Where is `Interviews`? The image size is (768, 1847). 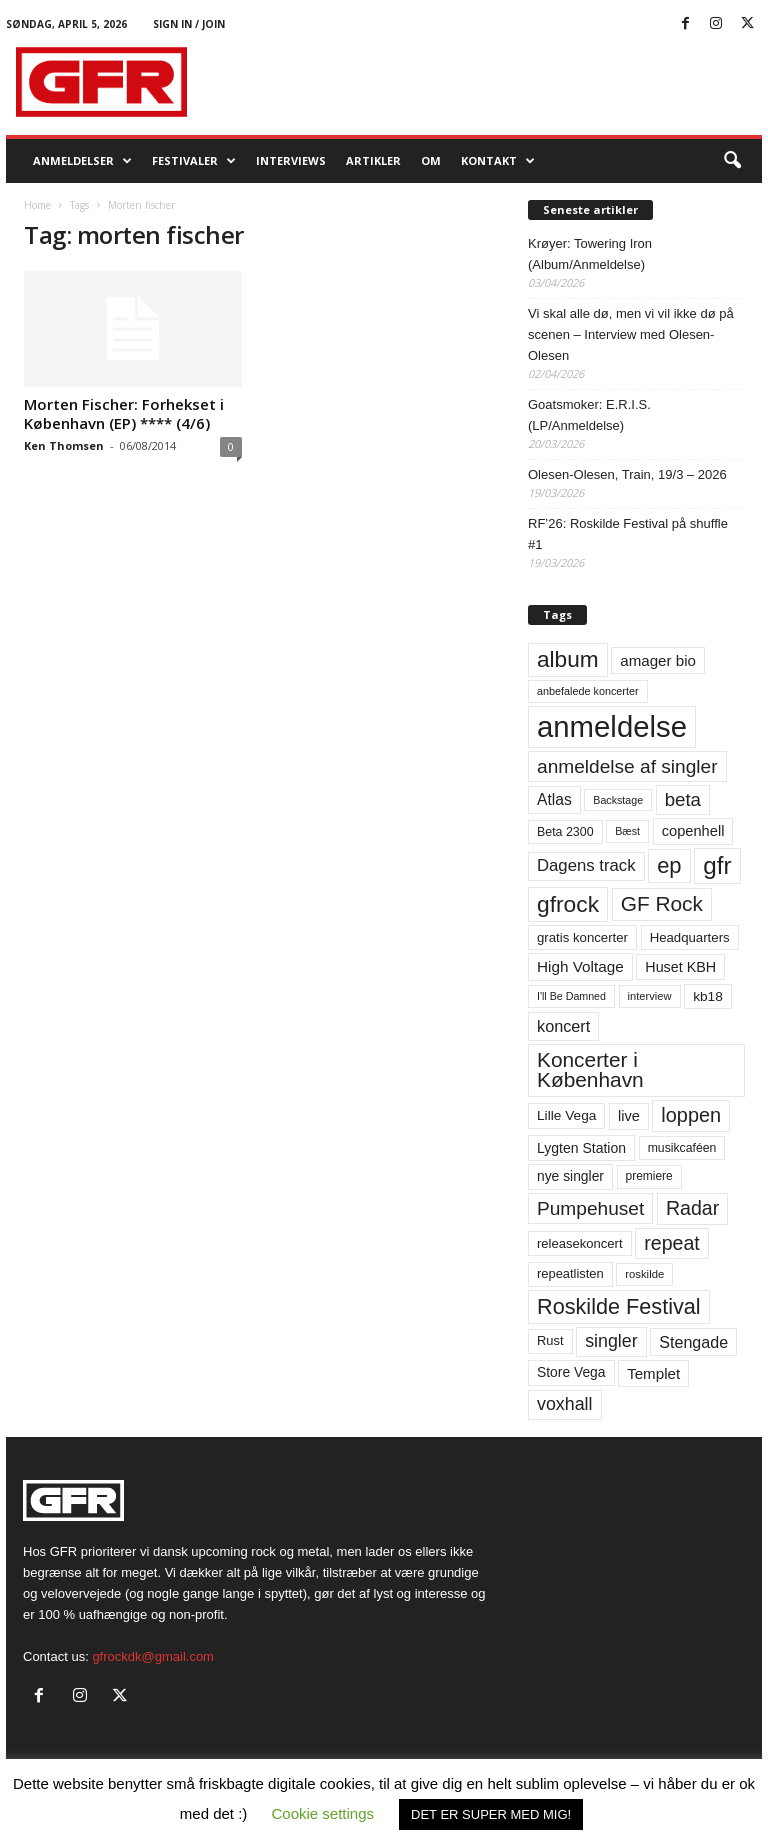
Interviews is located at coordinates (291, 160).